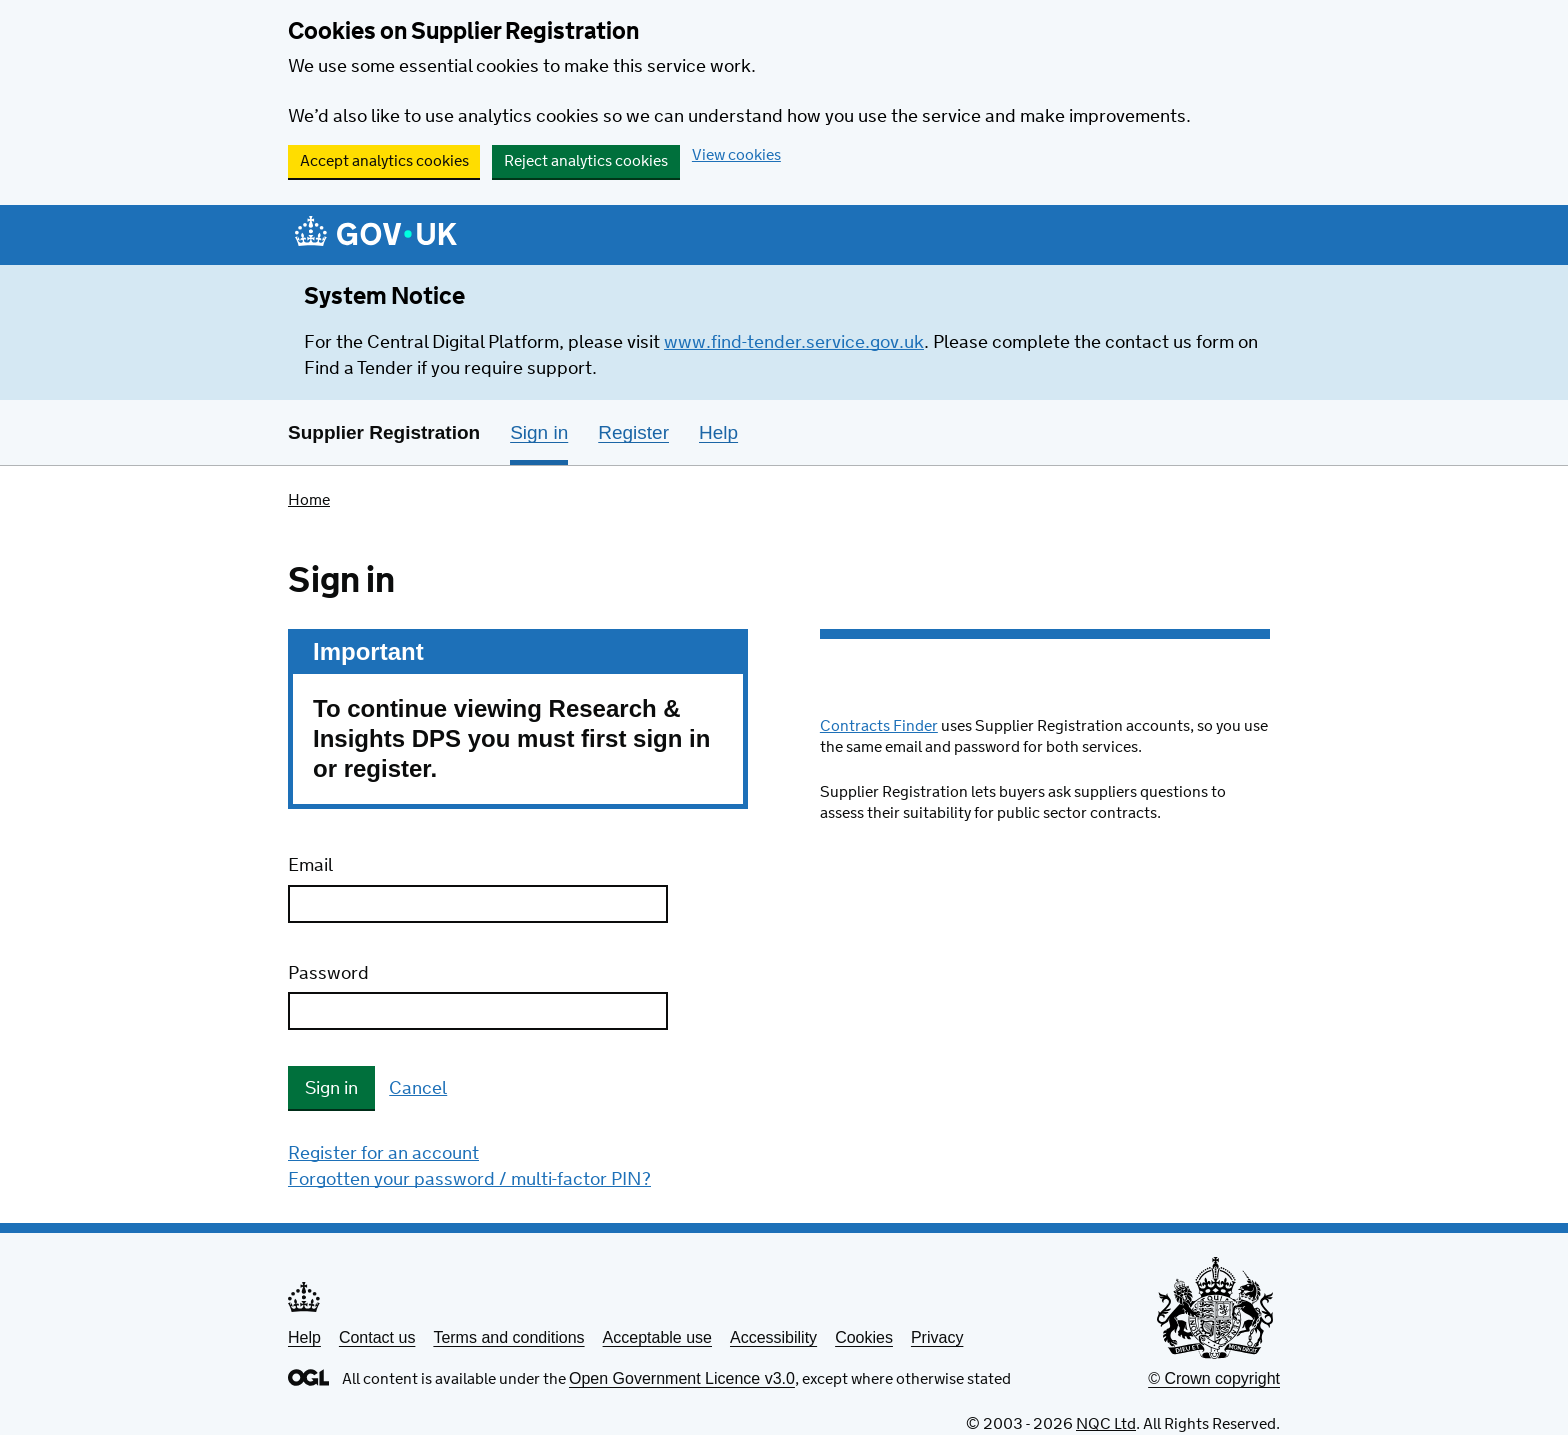 This screenshot has height=1435, width=1568. I want to click on www.find-tender.service.gov.uk, so click(794, 343).